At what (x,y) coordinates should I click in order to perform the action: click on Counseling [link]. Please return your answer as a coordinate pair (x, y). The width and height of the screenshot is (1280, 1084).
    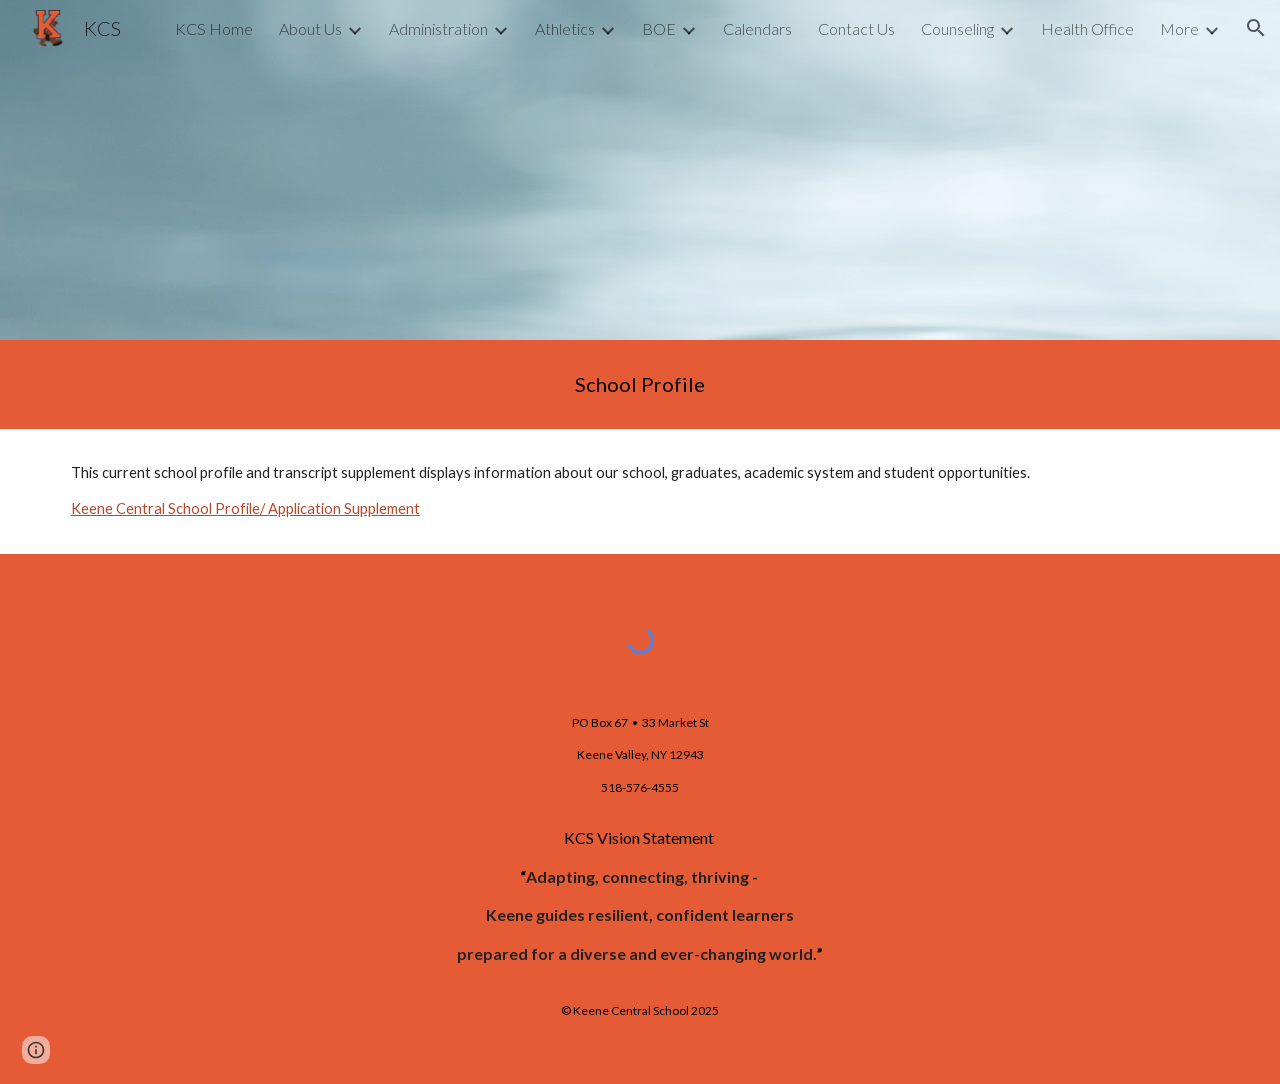
    Looking at the image, I should click on (957, 28).